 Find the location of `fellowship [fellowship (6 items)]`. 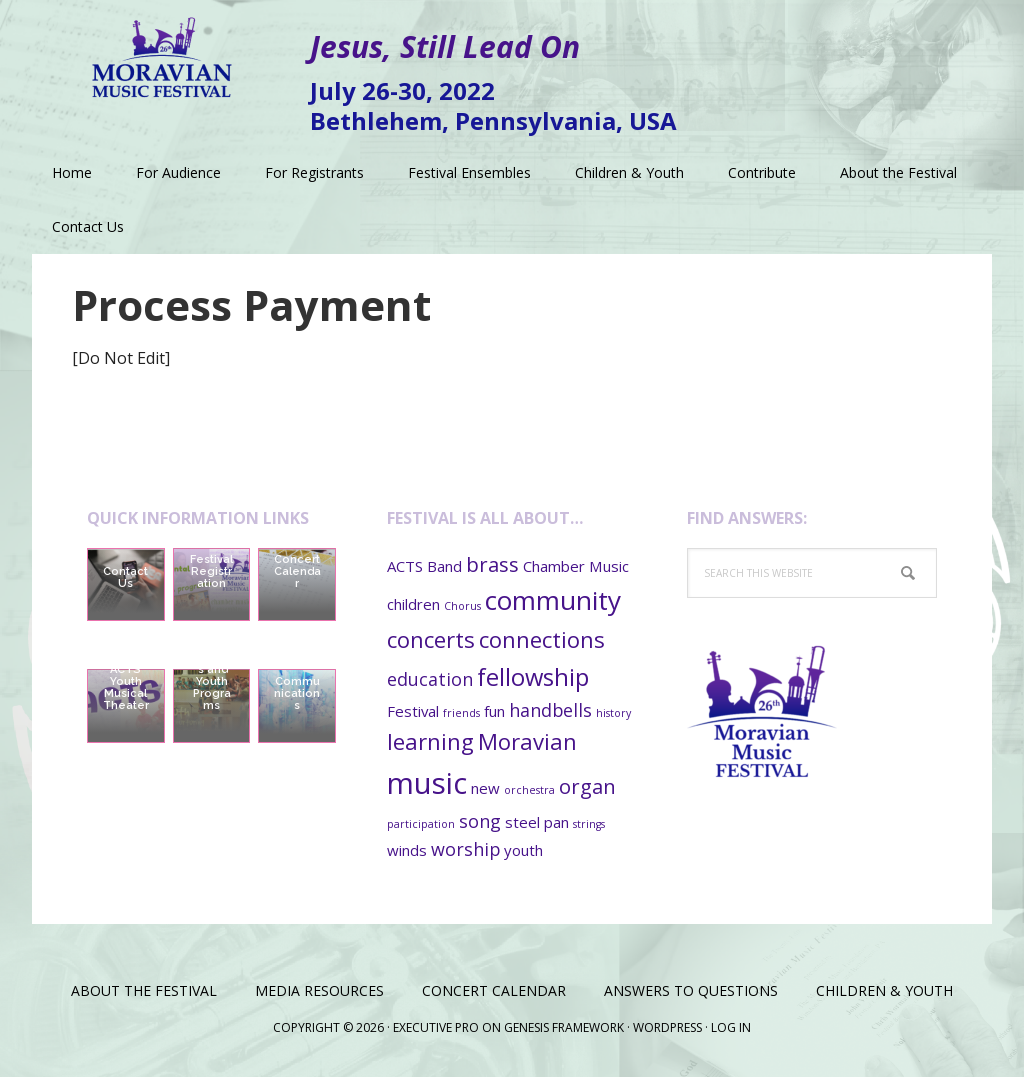

fellowship [fellowship (6 items)] is located at coordinates (533, 677).